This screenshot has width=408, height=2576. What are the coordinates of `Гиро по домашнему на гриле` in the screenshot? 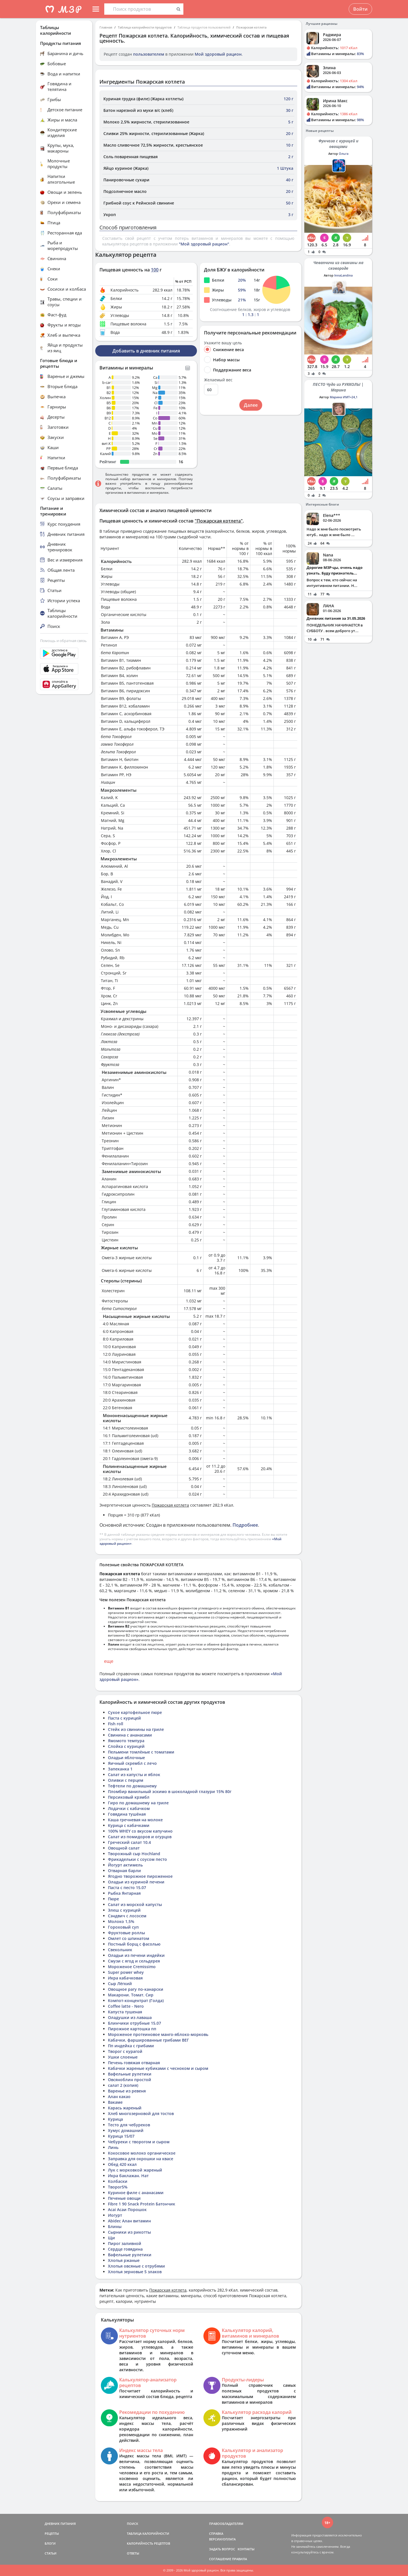 It's located at (138, 1802).